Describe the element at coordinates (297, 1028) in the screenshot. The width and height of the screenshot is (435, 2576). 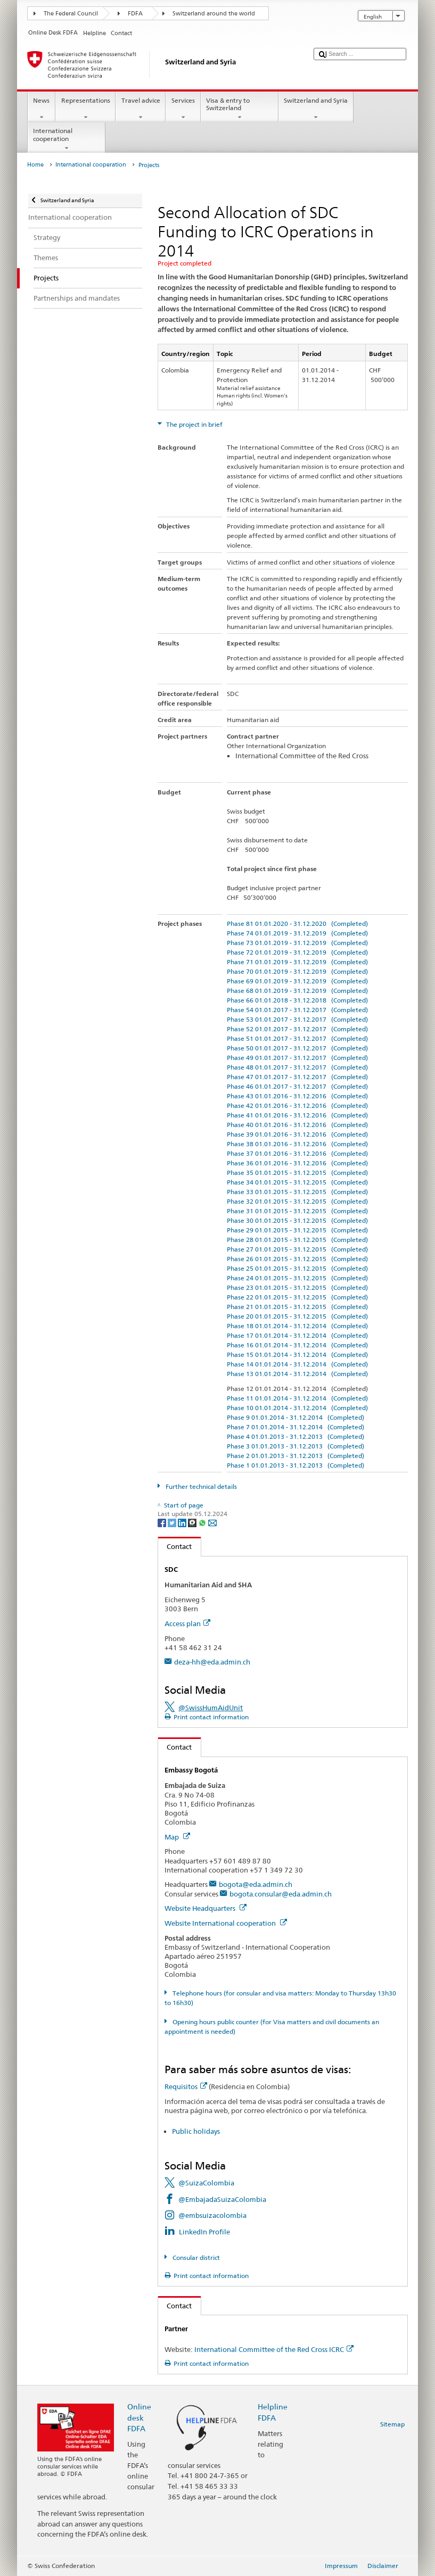
I see `Phase 52 01.01.2017 - 31.12.2017 (Completed)` at that location.